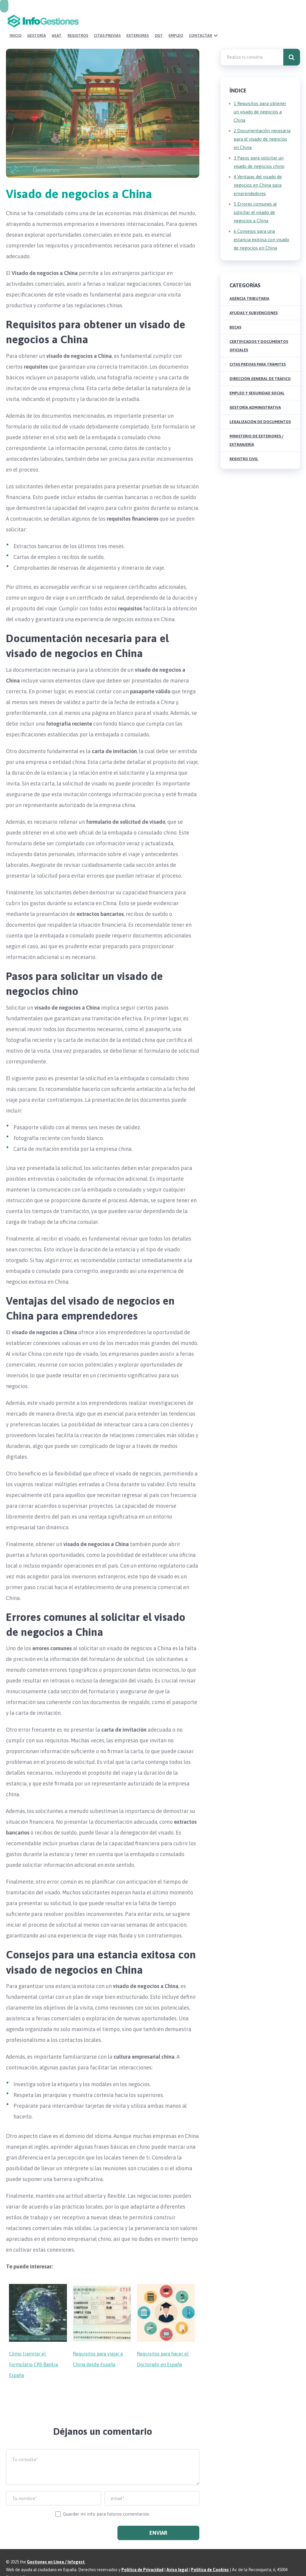 This screenshot has width=306, height=2576. Describe the element at coordinates (261, 225) in the screenshot. I see `Consejos para una estancia exitosa con visado de negocios en China` at that location.